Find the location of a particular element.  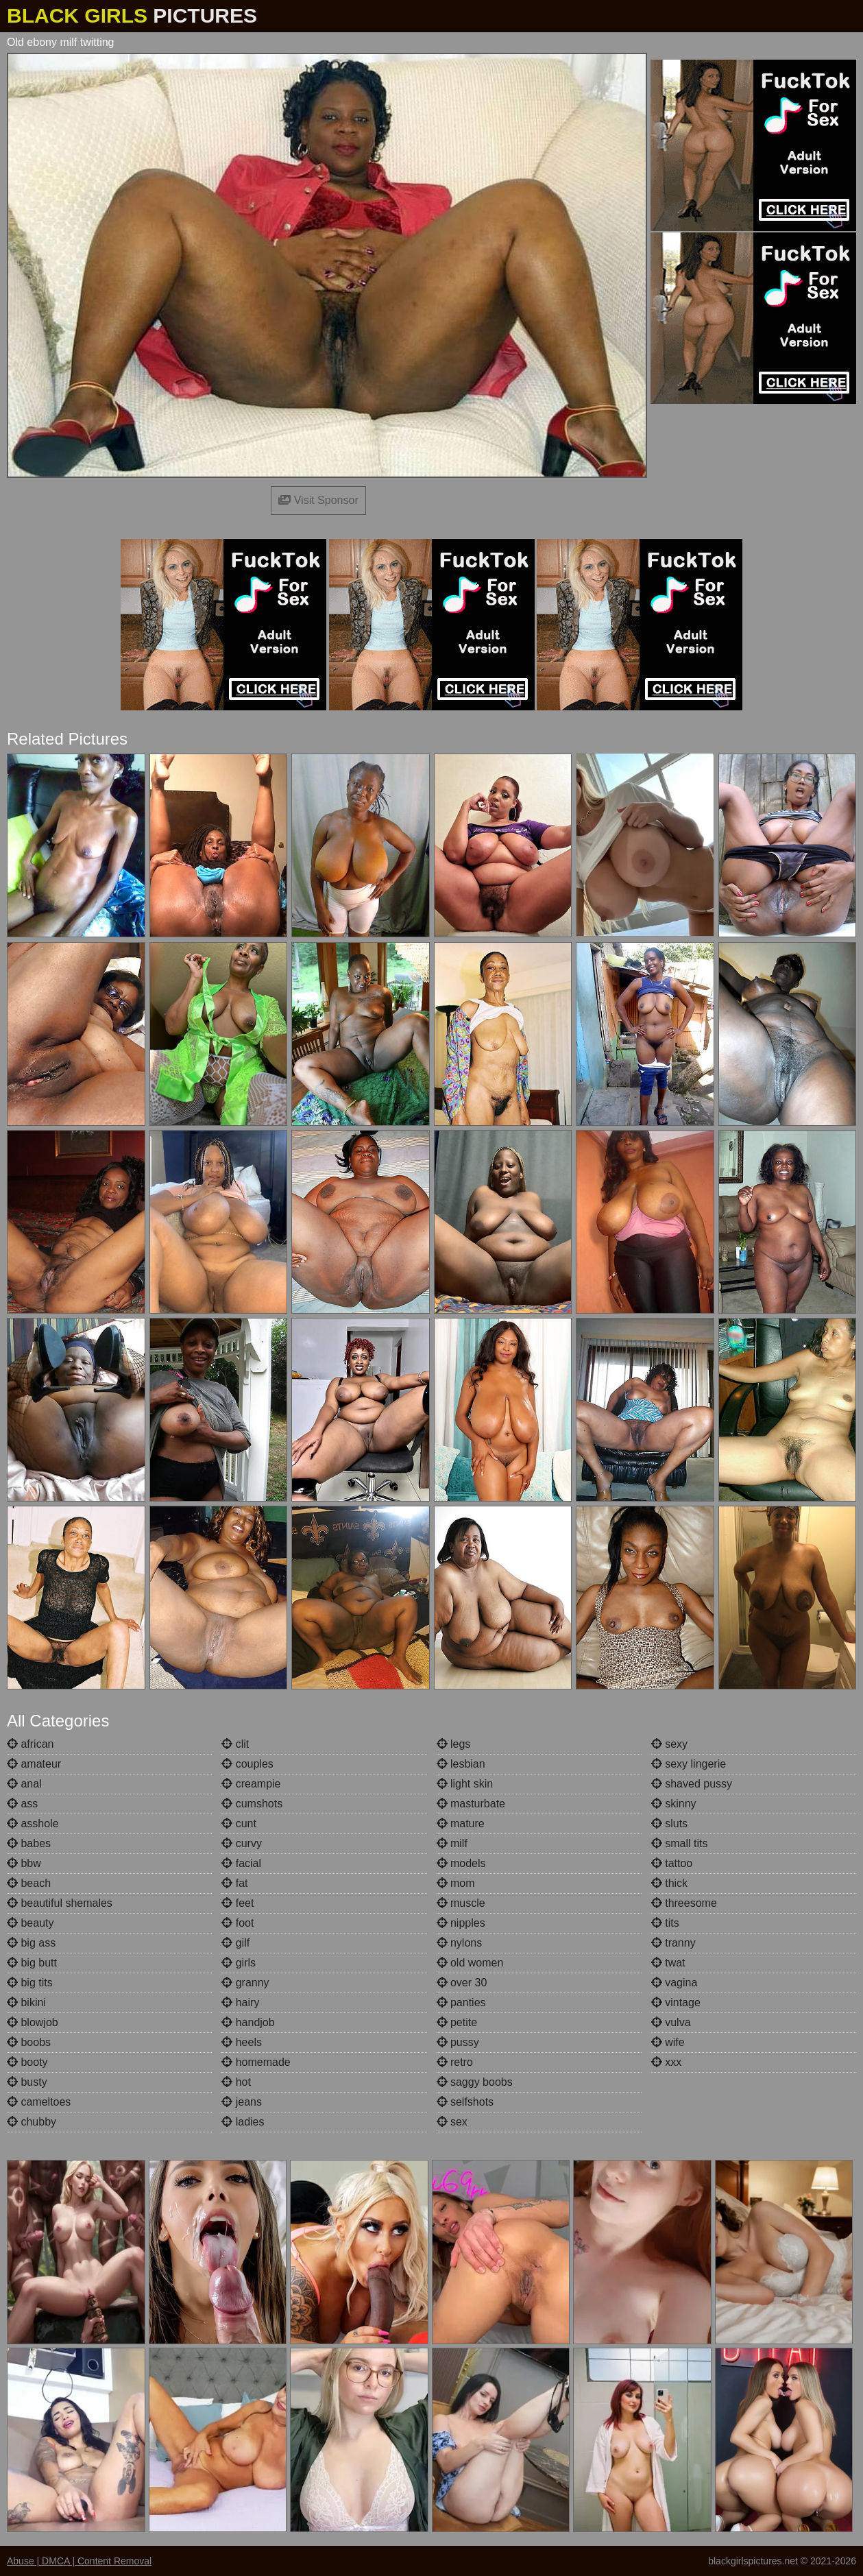

creampie is located at coordinates (250, 1784).